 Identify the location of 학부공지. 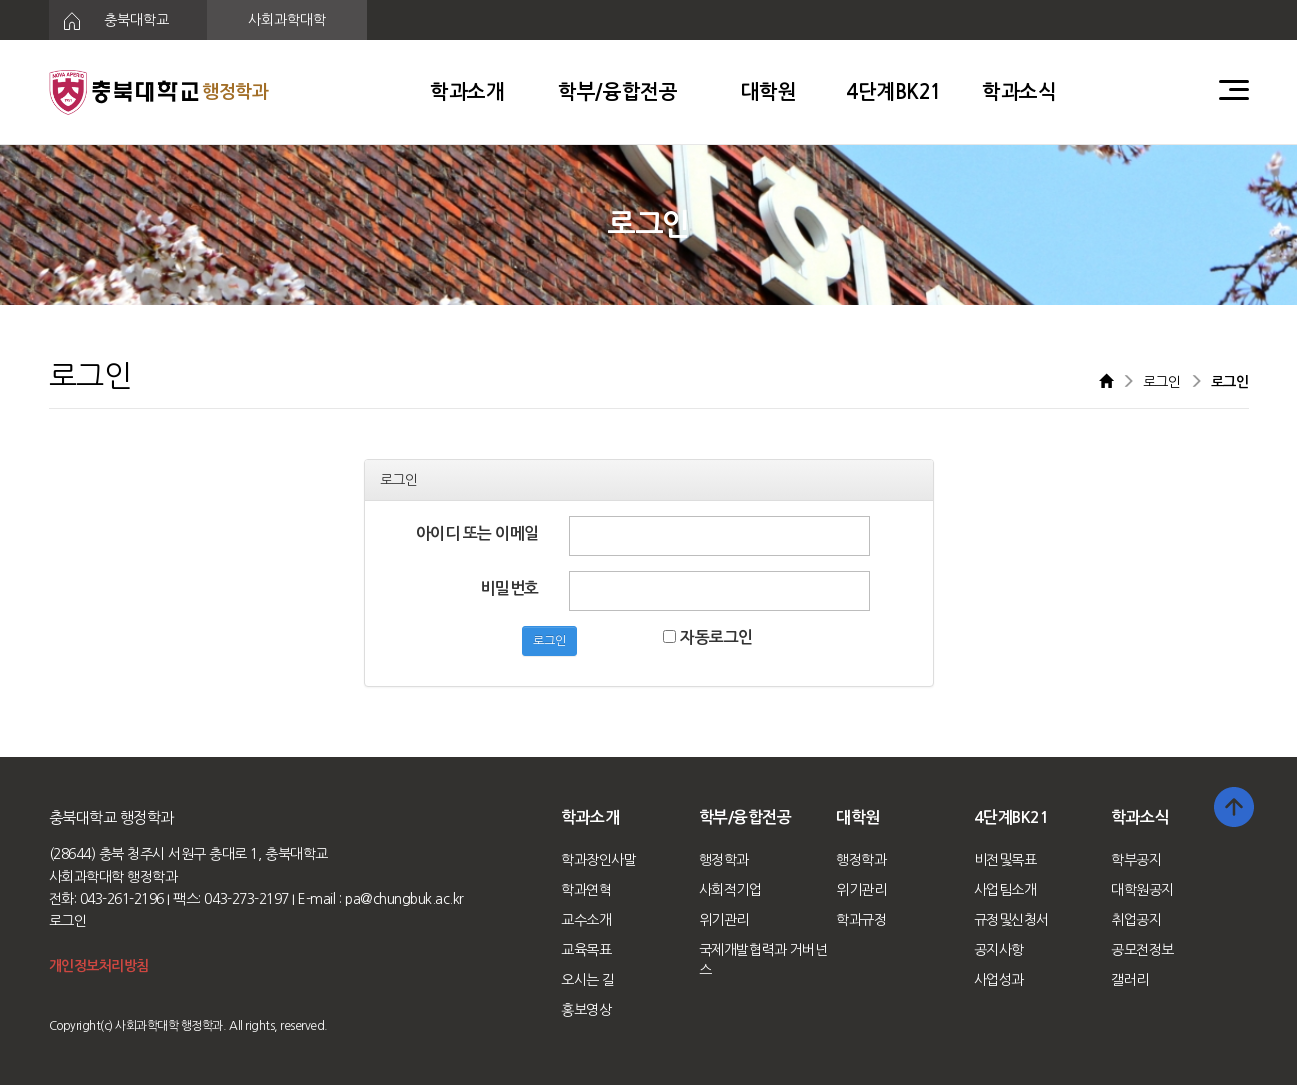
(1136, 860).